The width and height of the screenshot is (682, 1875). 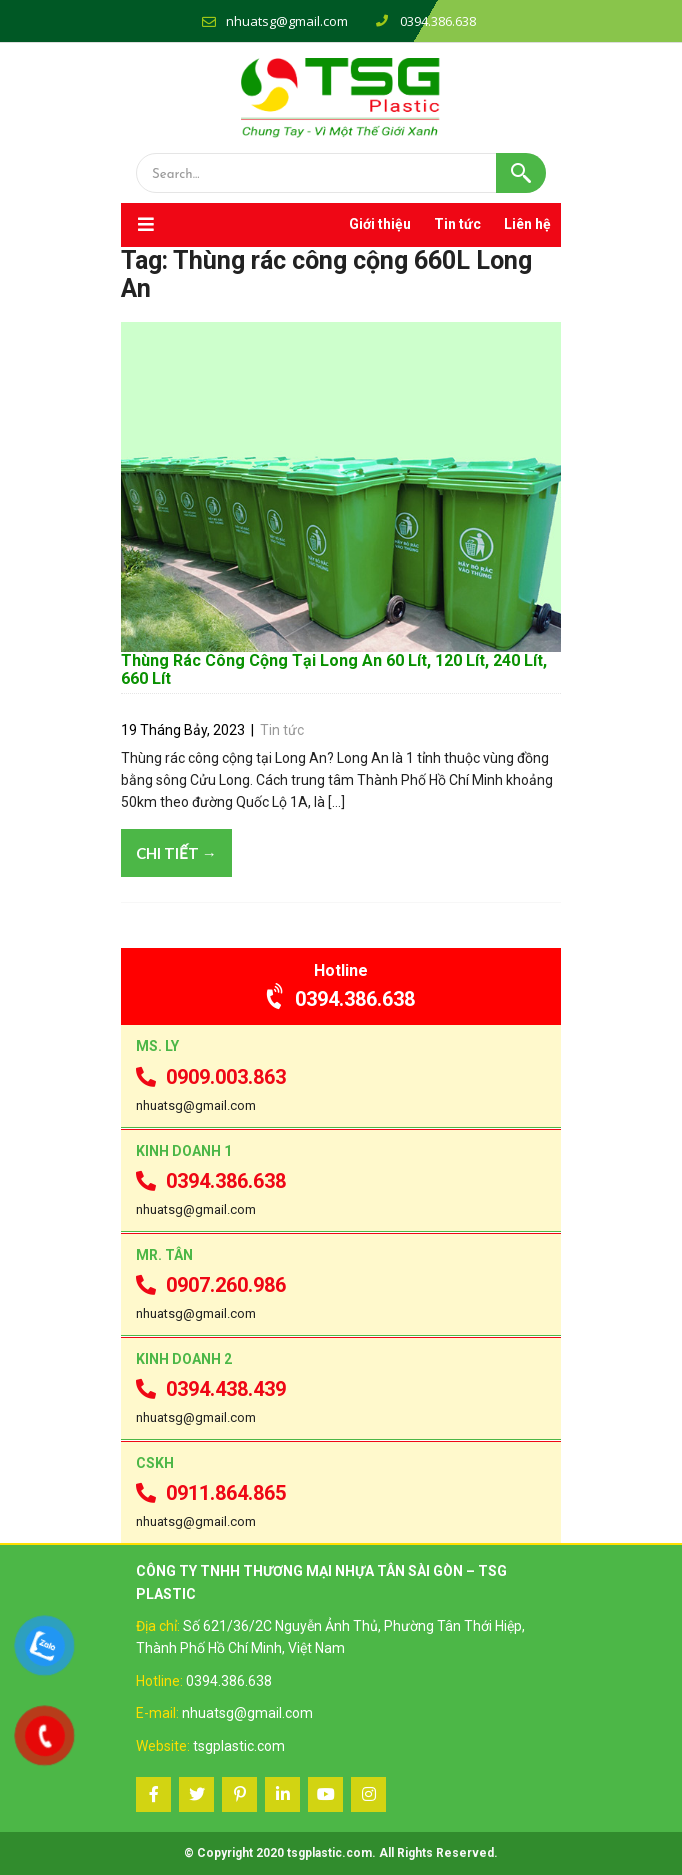 What do you see at coordinates (380, 224) in the screenshot?
I see `Giới thiệu` at bounding box center [380, 224].